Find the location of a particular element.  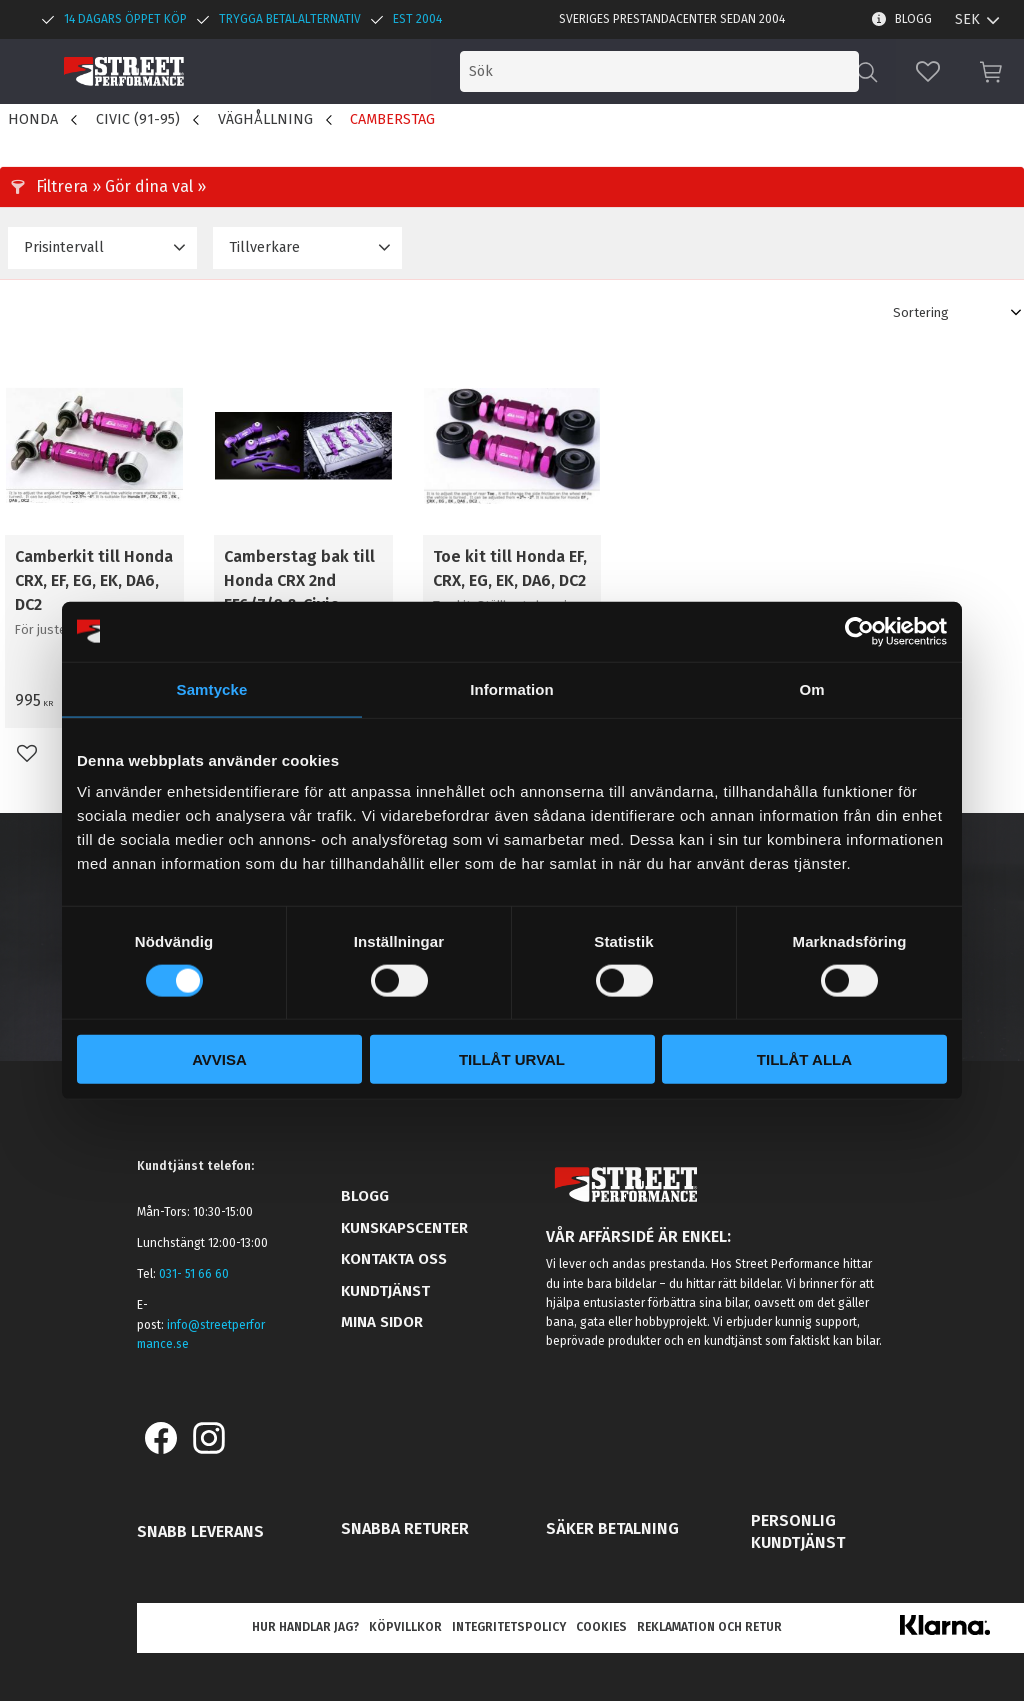

Blogg [menuitem] is located at coordinates (913, 19).